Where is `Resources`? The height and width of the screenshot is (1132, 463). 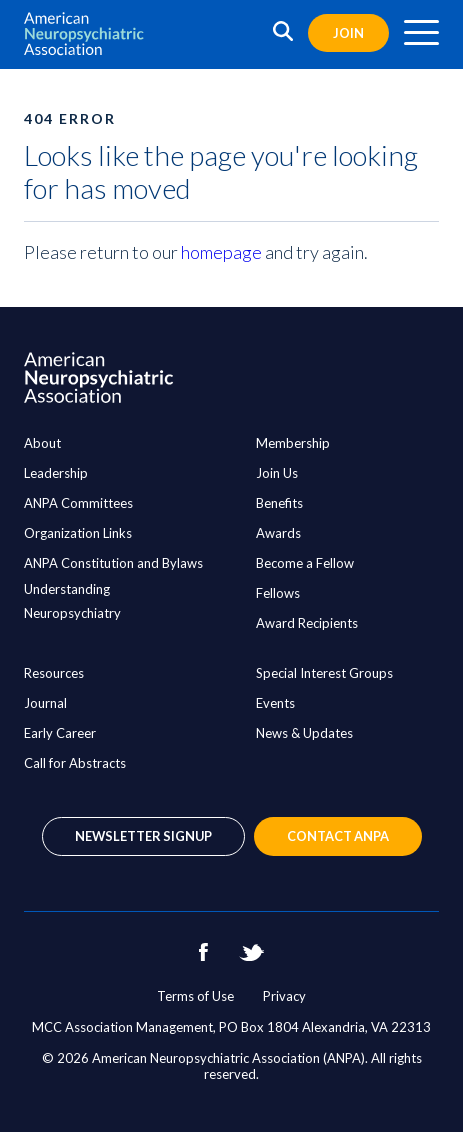
Resources is located at coordinates (54, 673).